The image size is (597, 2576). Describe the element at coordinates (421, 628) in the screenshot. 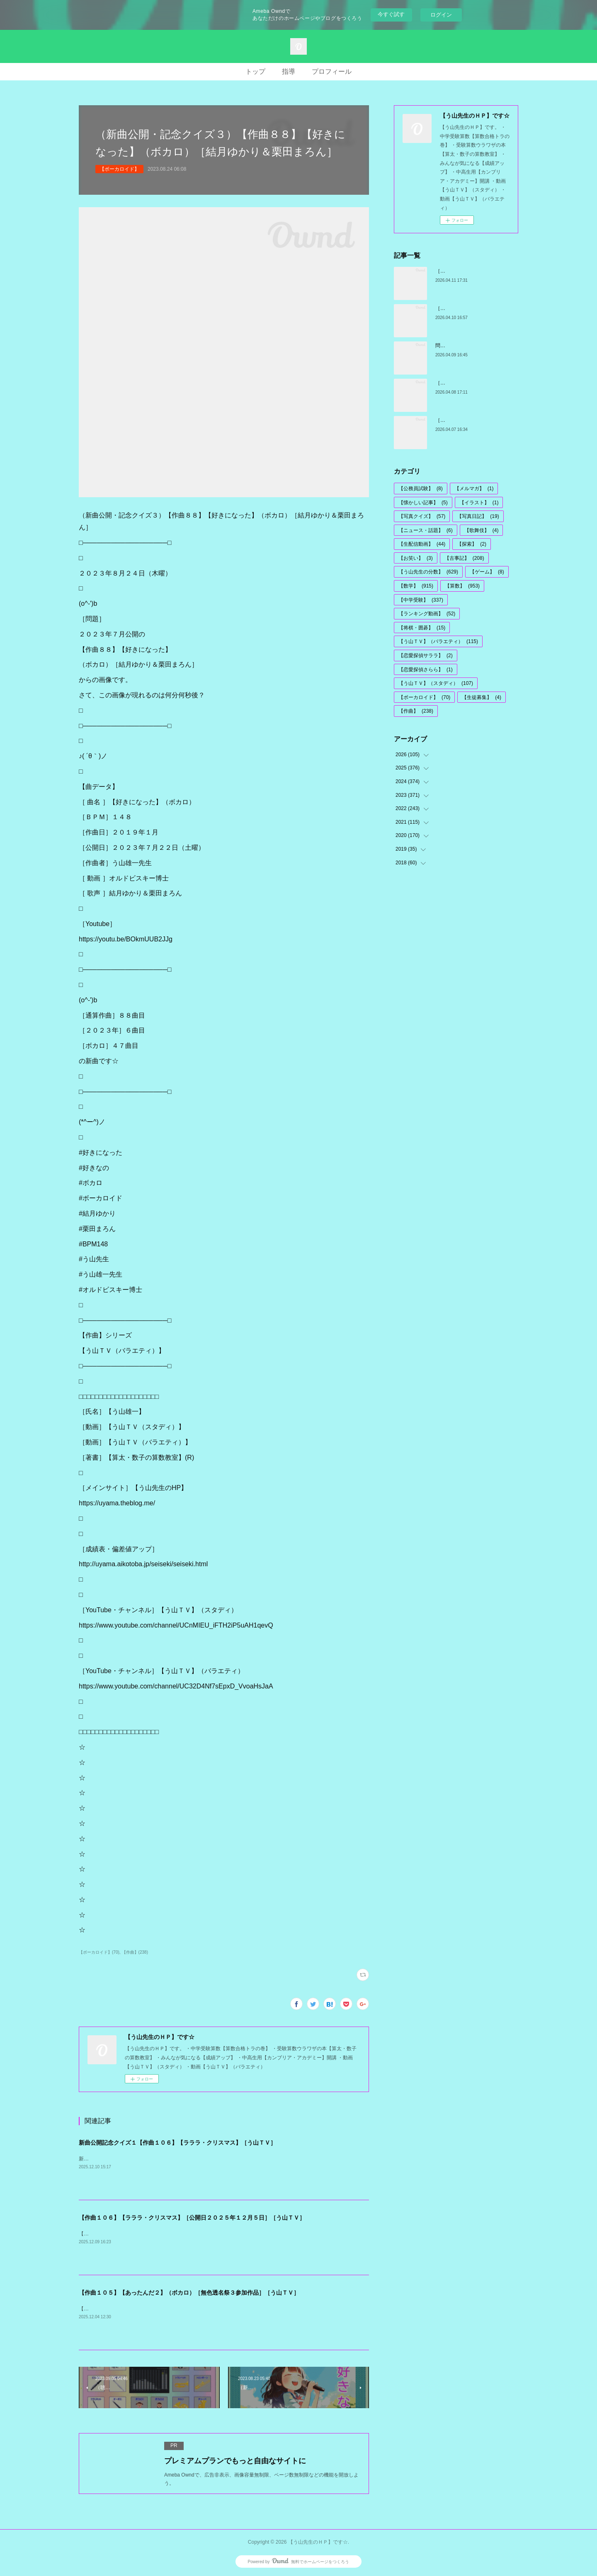

I see `【将棋・囲碁】` at that location.